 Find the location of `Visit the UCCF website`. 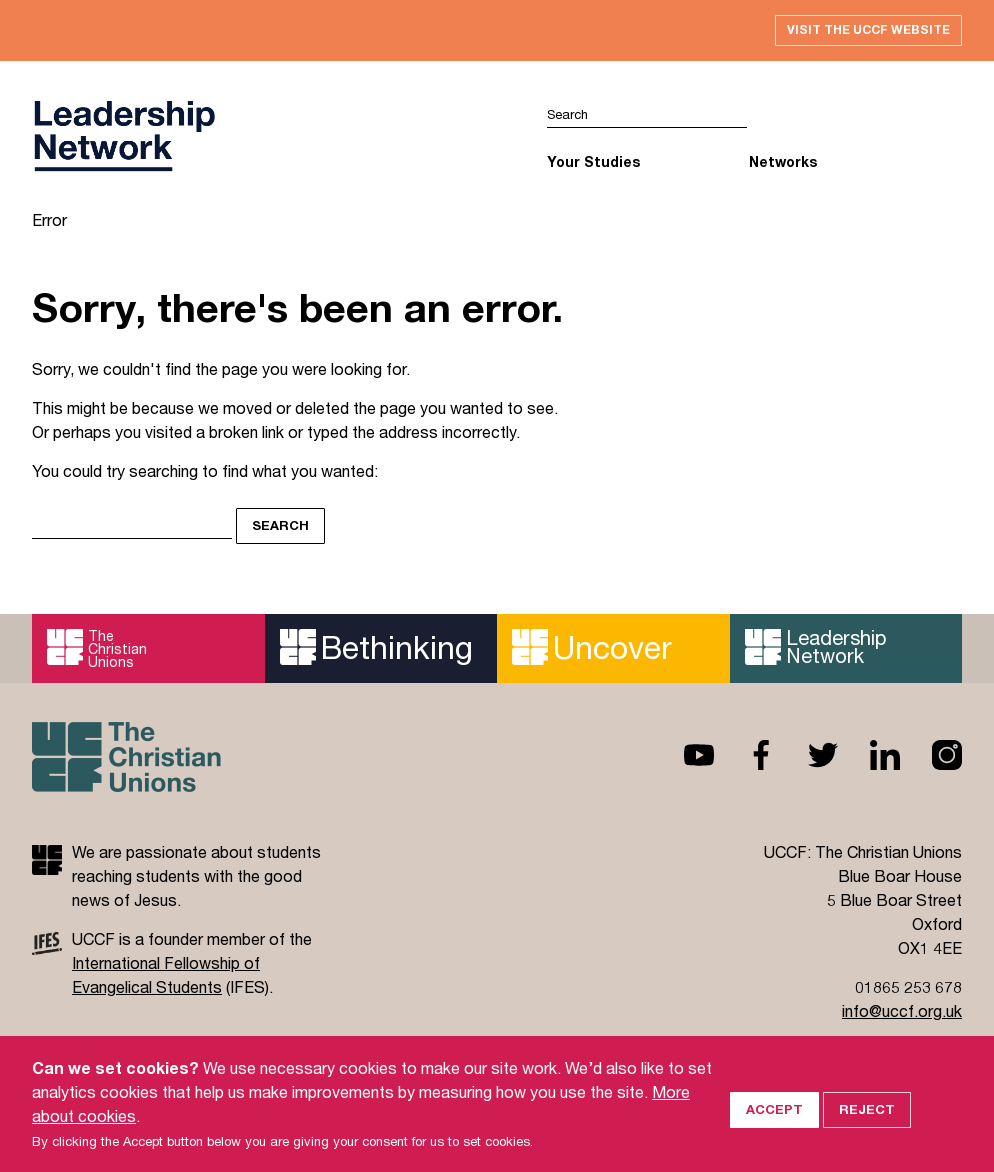

Visit the UCCF website is located at coordinates (858, 32).